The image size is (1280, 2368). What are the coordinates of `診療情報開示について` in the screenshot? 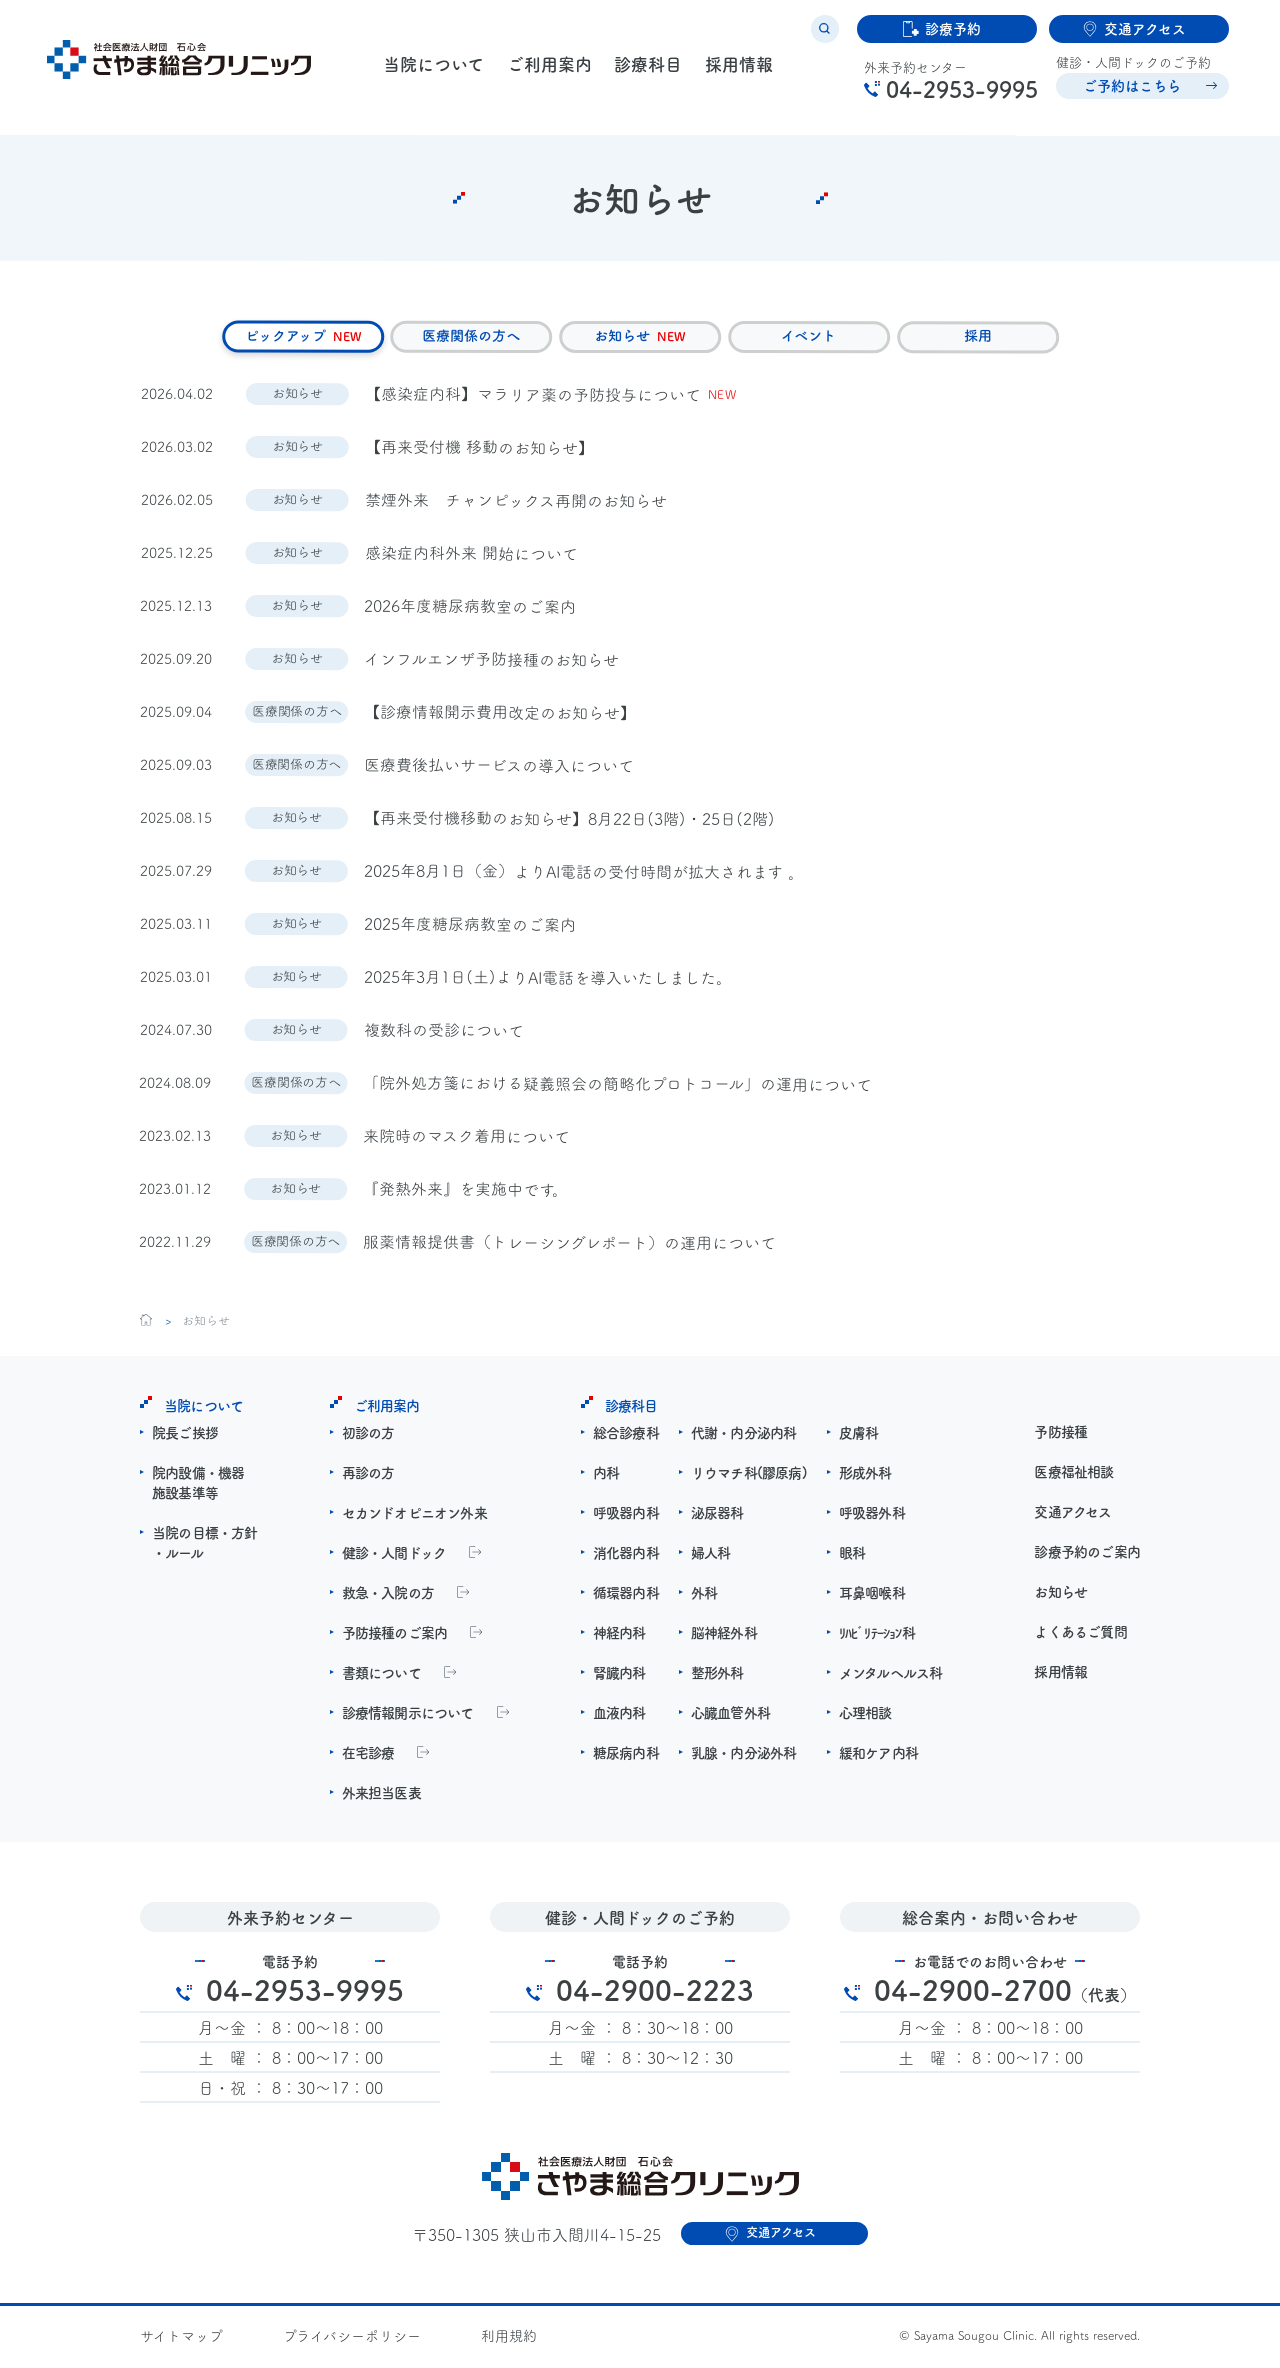 It's located at (408, 1716).